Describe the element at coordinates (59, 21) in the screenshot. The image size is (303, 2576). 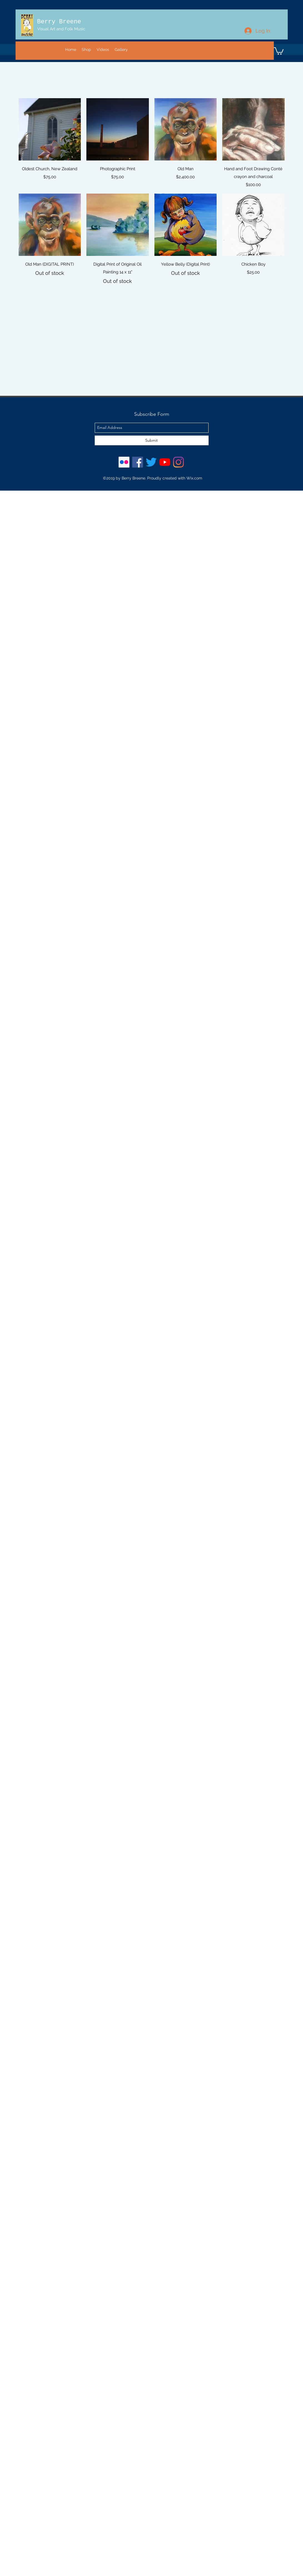
I see `Berry Breene` at that location.